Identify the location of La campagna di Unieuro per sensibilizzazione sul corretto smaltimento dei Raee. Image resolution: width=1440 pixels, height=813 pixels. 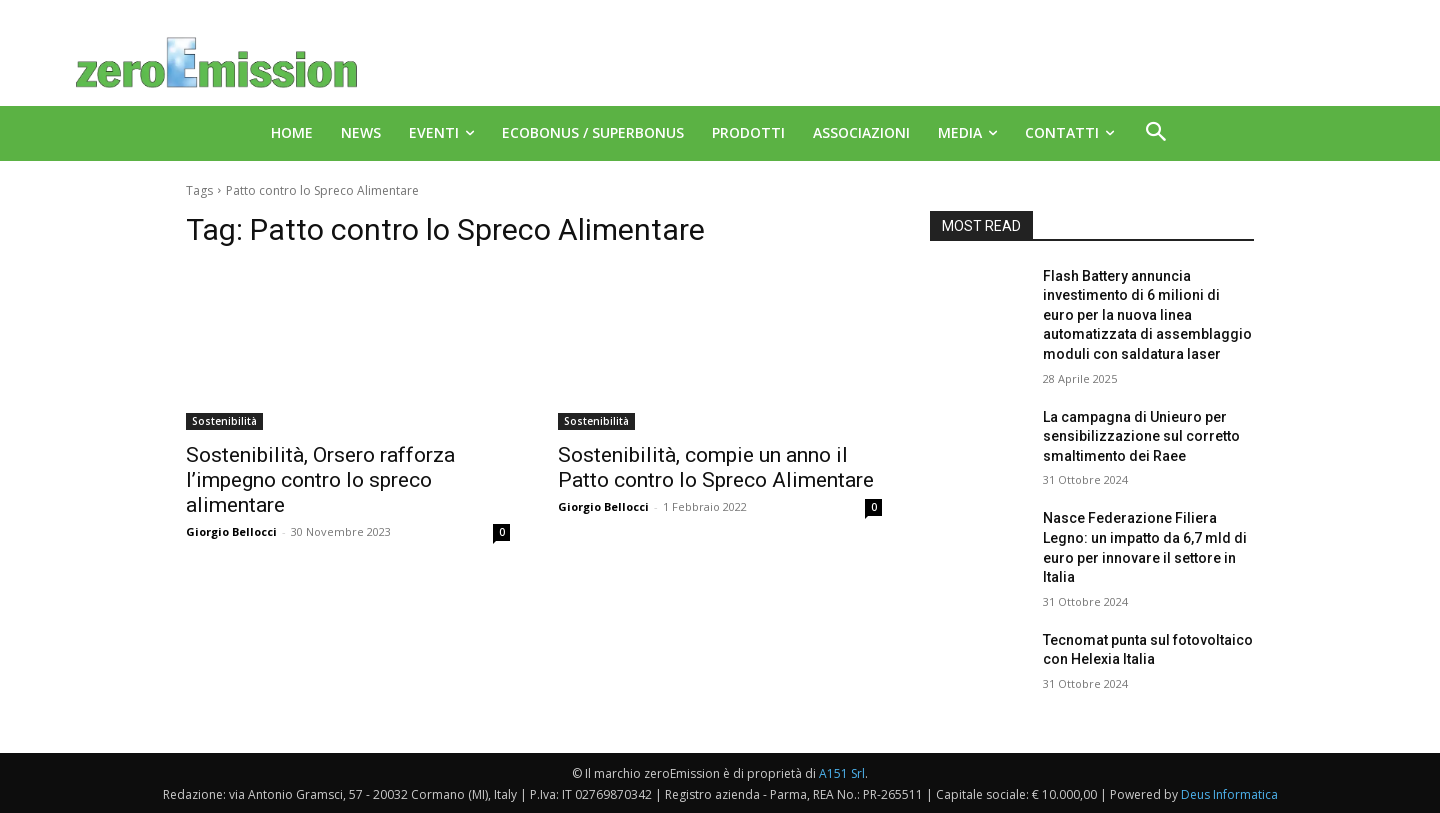
(1141, 436).